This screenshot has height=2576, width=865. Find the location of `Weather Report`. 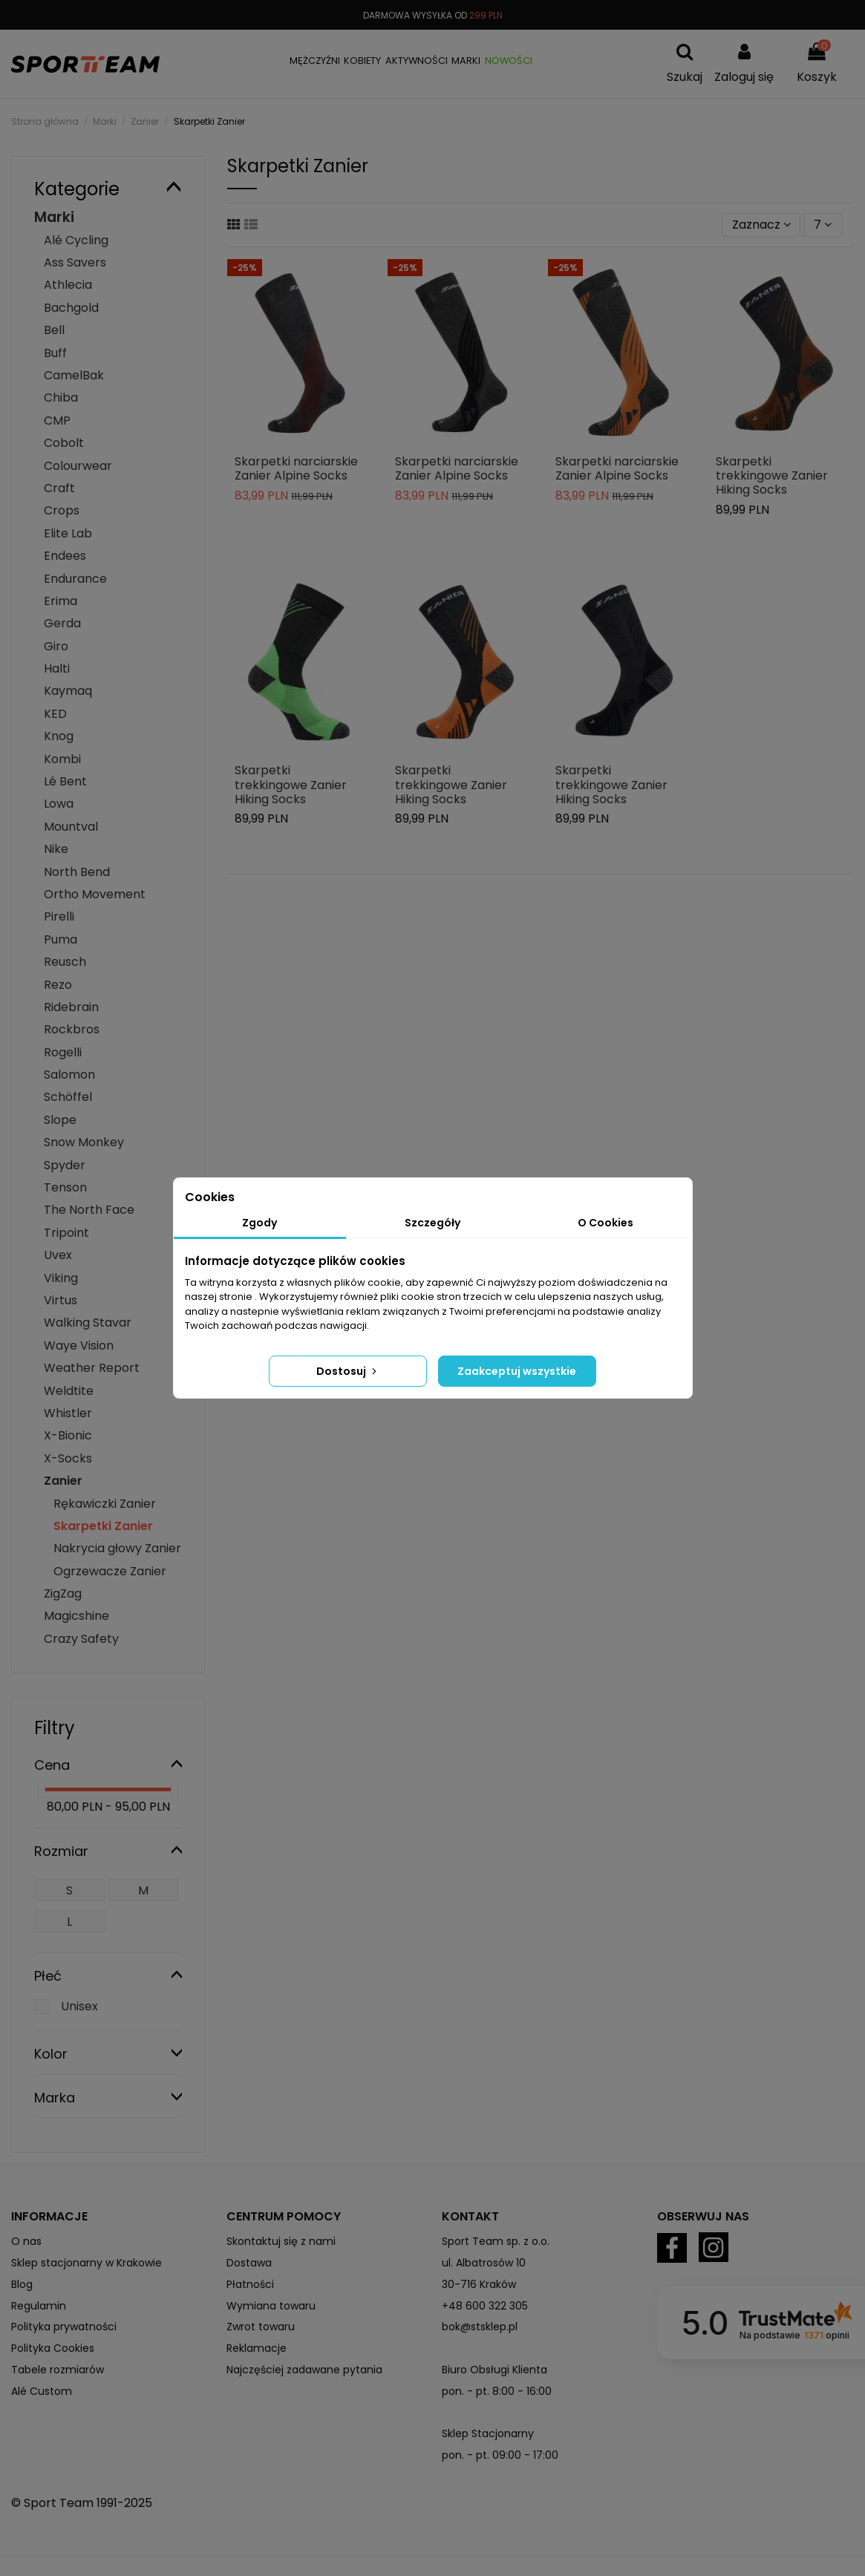

Weather Report is located at coordinates (92, 1367).